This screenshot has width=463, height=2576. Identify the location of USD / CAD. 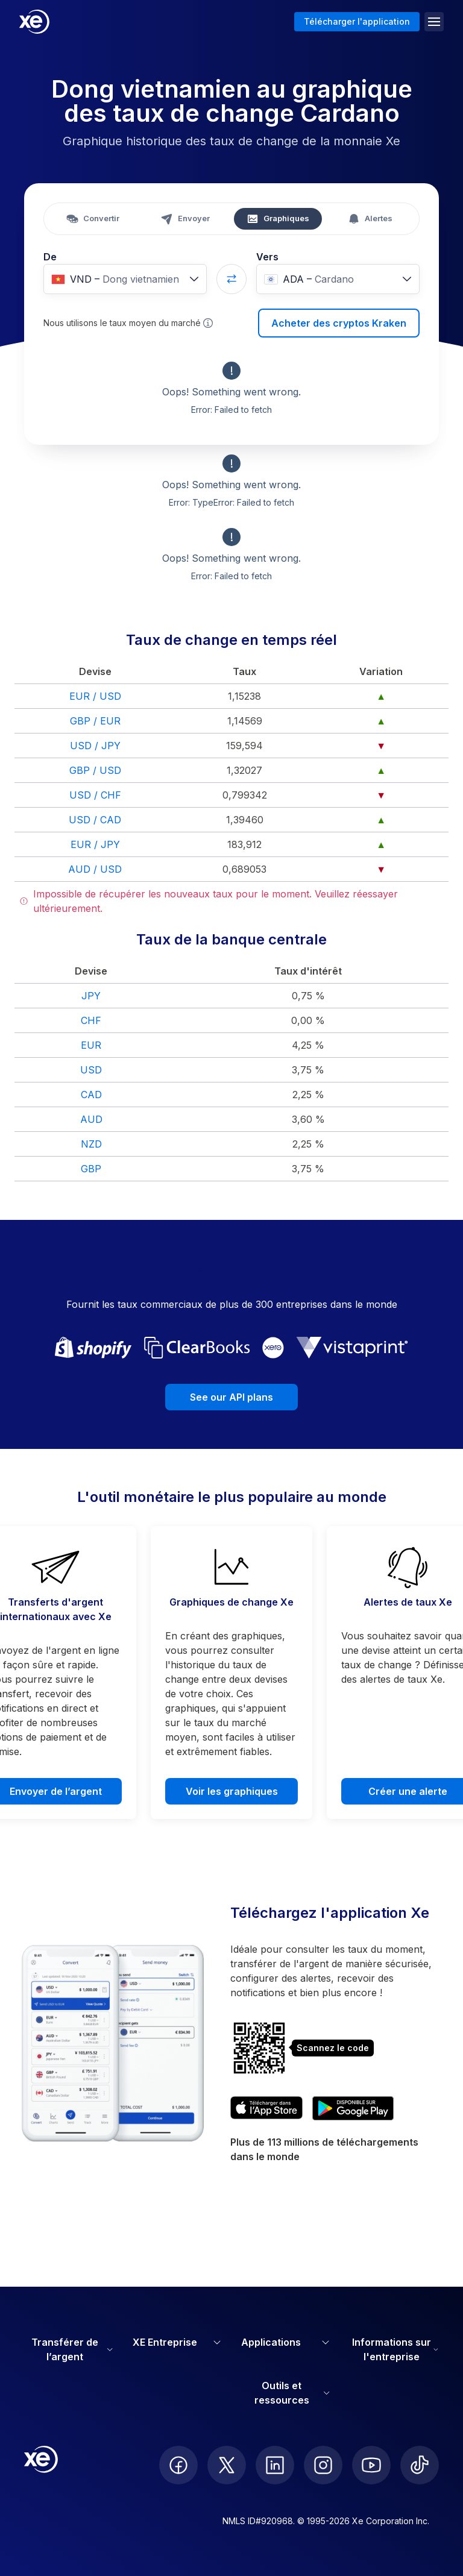
(95, 820).